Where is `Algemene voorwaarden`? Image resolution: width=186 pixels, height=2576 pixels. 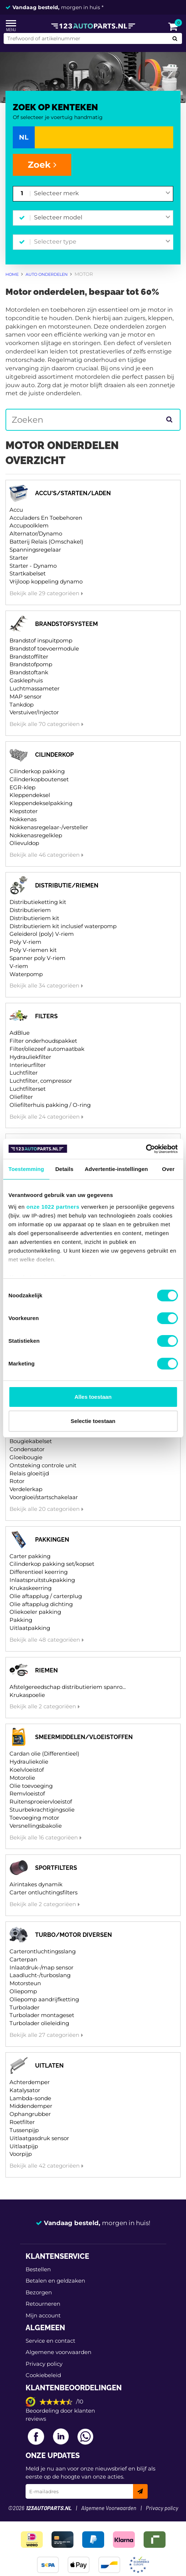 Algemene voorwaarden is located at coordinates (58, 2352).